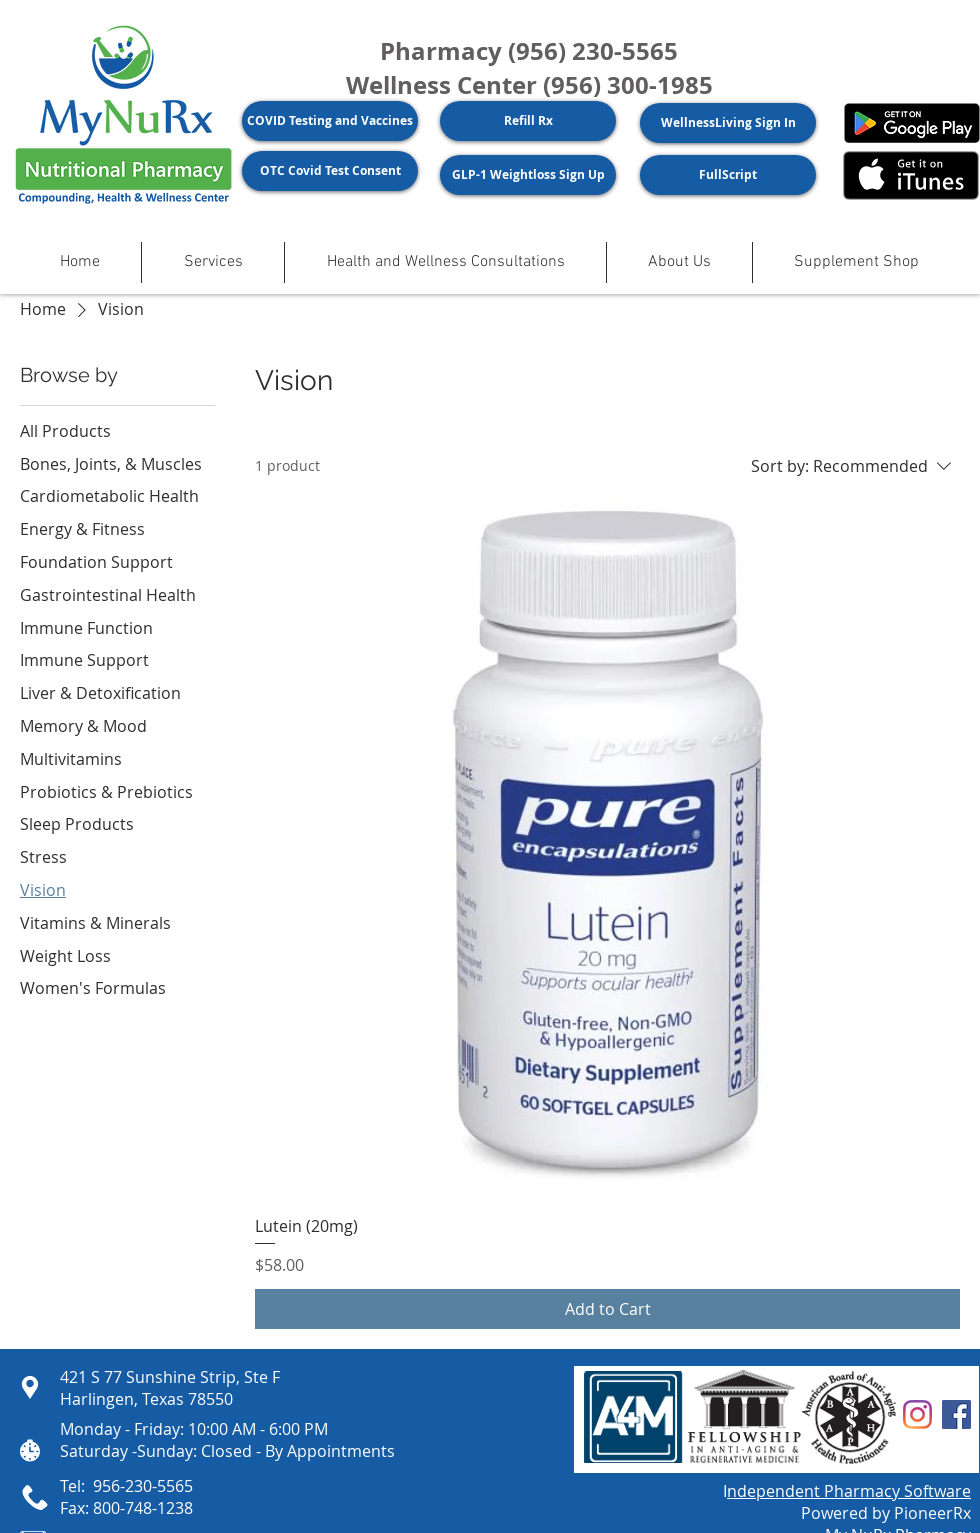 This screenshot has width=980, height=1533. What do you see at coordinates (330, 171) in the screenshot?
I see `[OTC Covid Test Consent]` at bounding box center [330, 171].